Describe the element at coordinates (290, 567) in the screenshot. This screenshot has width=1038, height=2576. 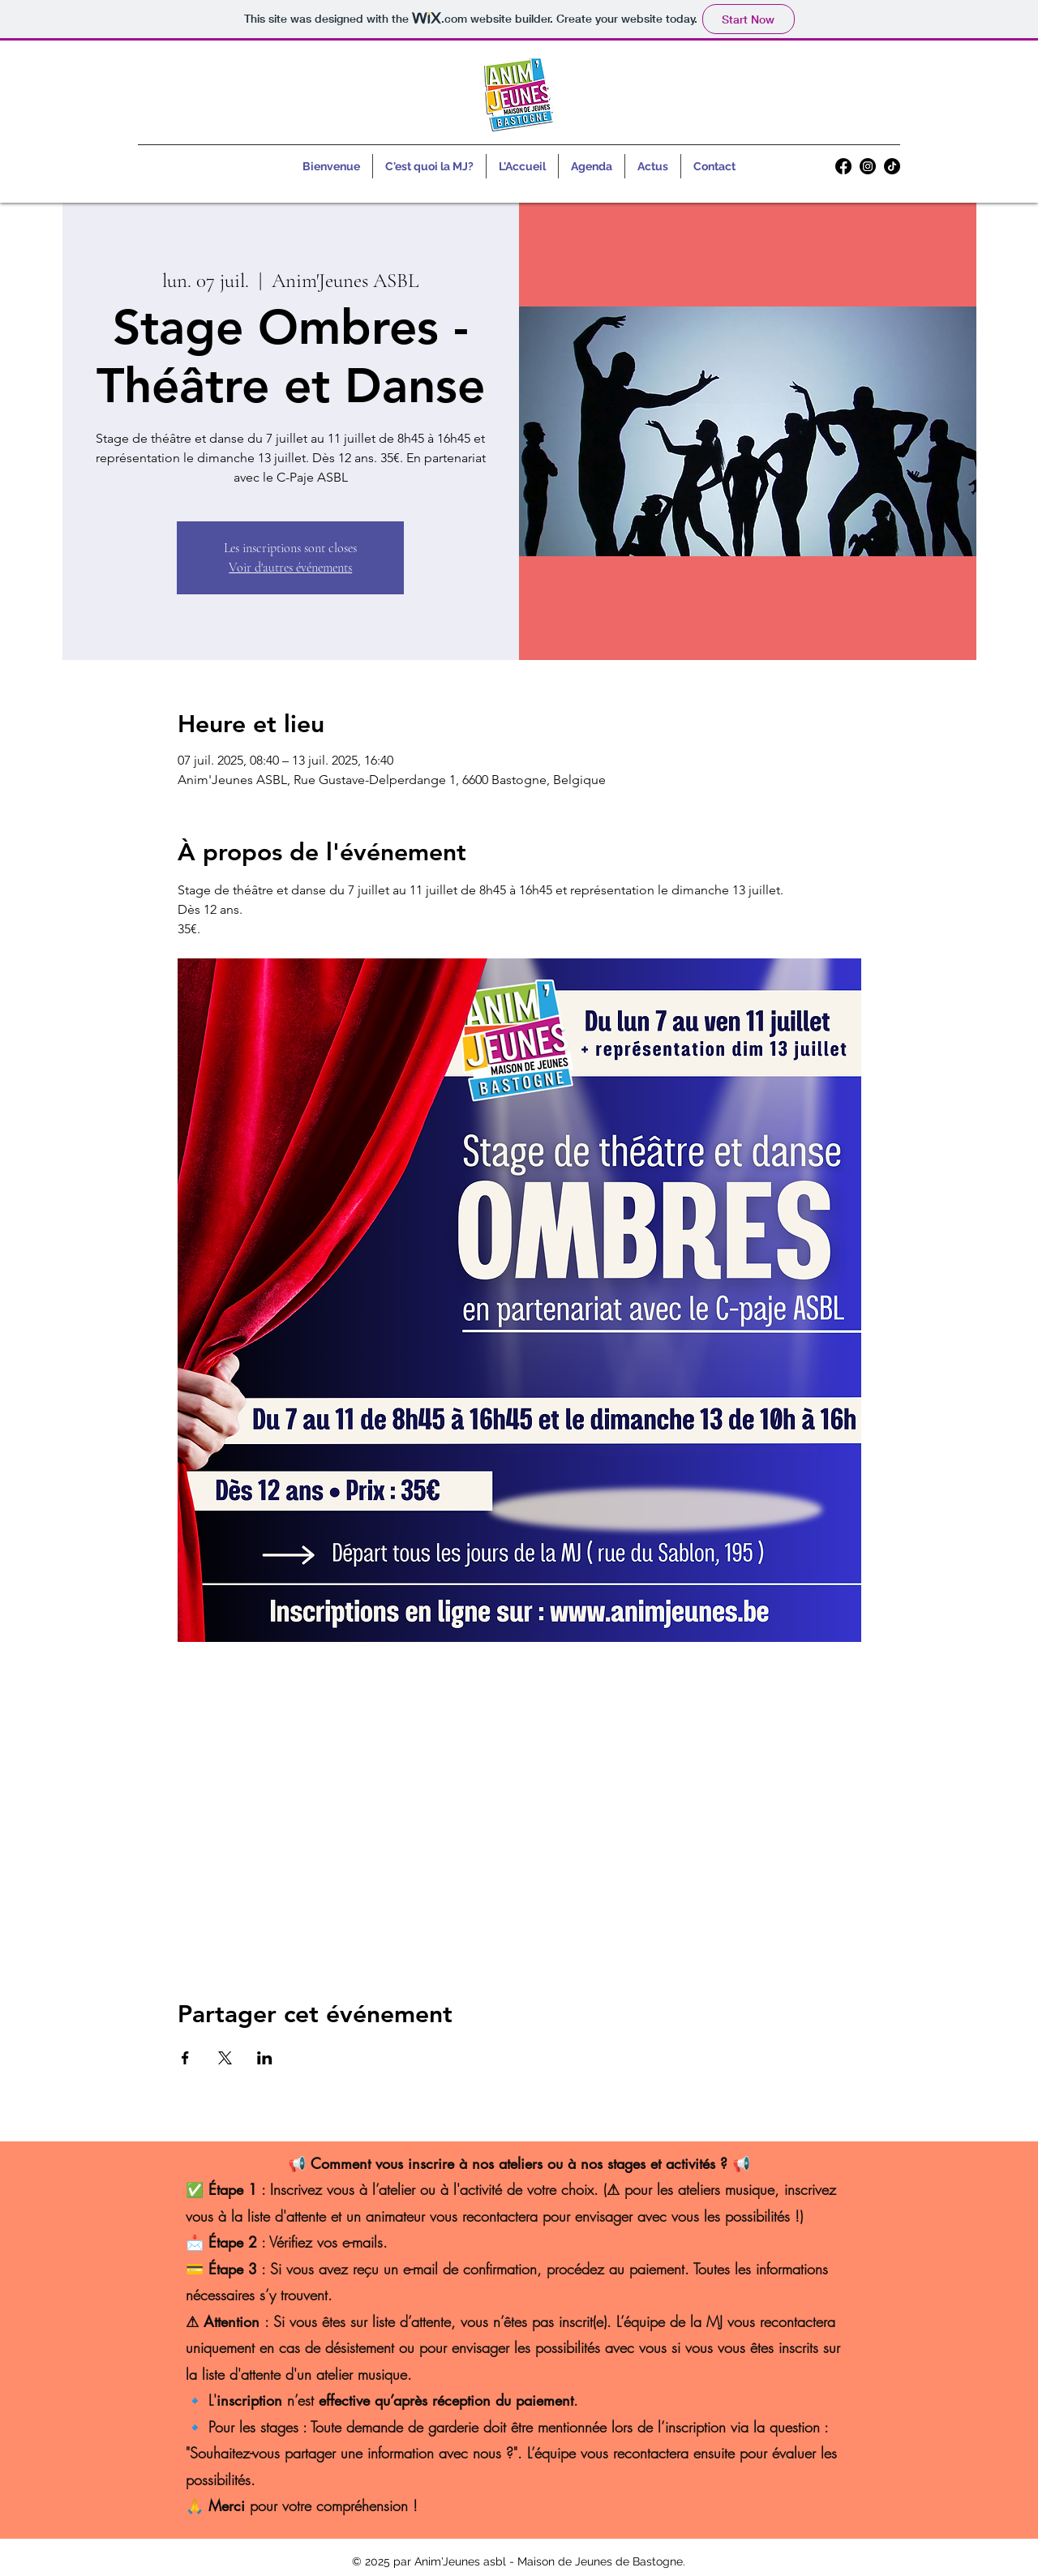
I see `Voir d'autres événements` at that location.